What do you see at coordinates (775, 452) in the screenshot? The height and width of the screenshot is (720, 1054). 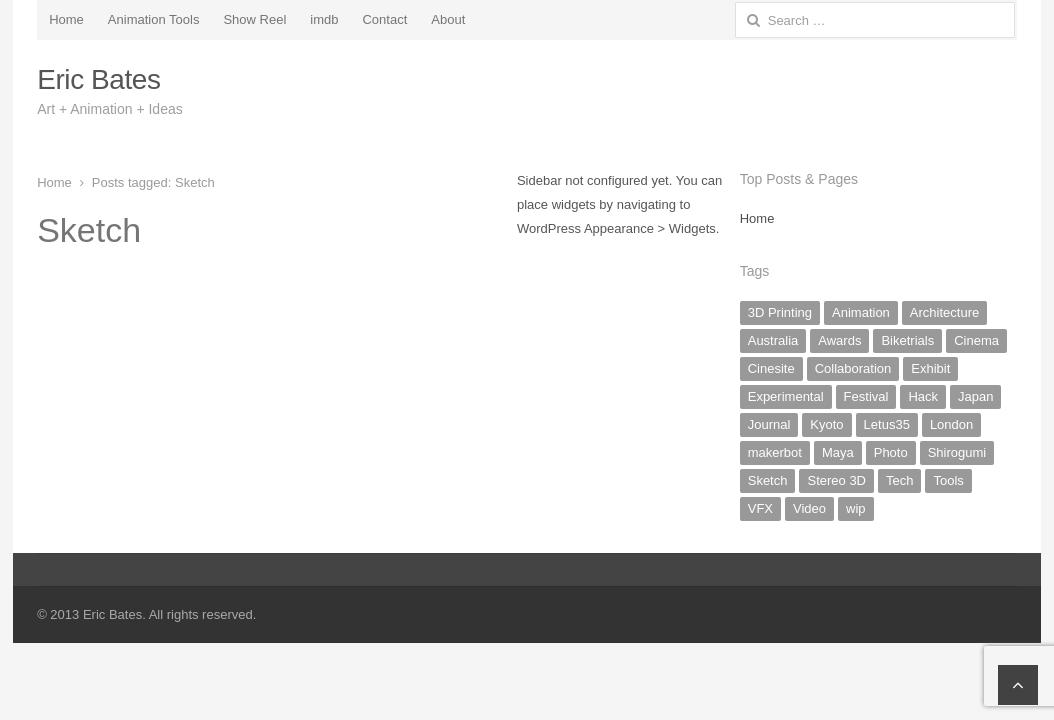 I see `makerbot [makerbot (3 items)]` at bounding box center [775, 452].